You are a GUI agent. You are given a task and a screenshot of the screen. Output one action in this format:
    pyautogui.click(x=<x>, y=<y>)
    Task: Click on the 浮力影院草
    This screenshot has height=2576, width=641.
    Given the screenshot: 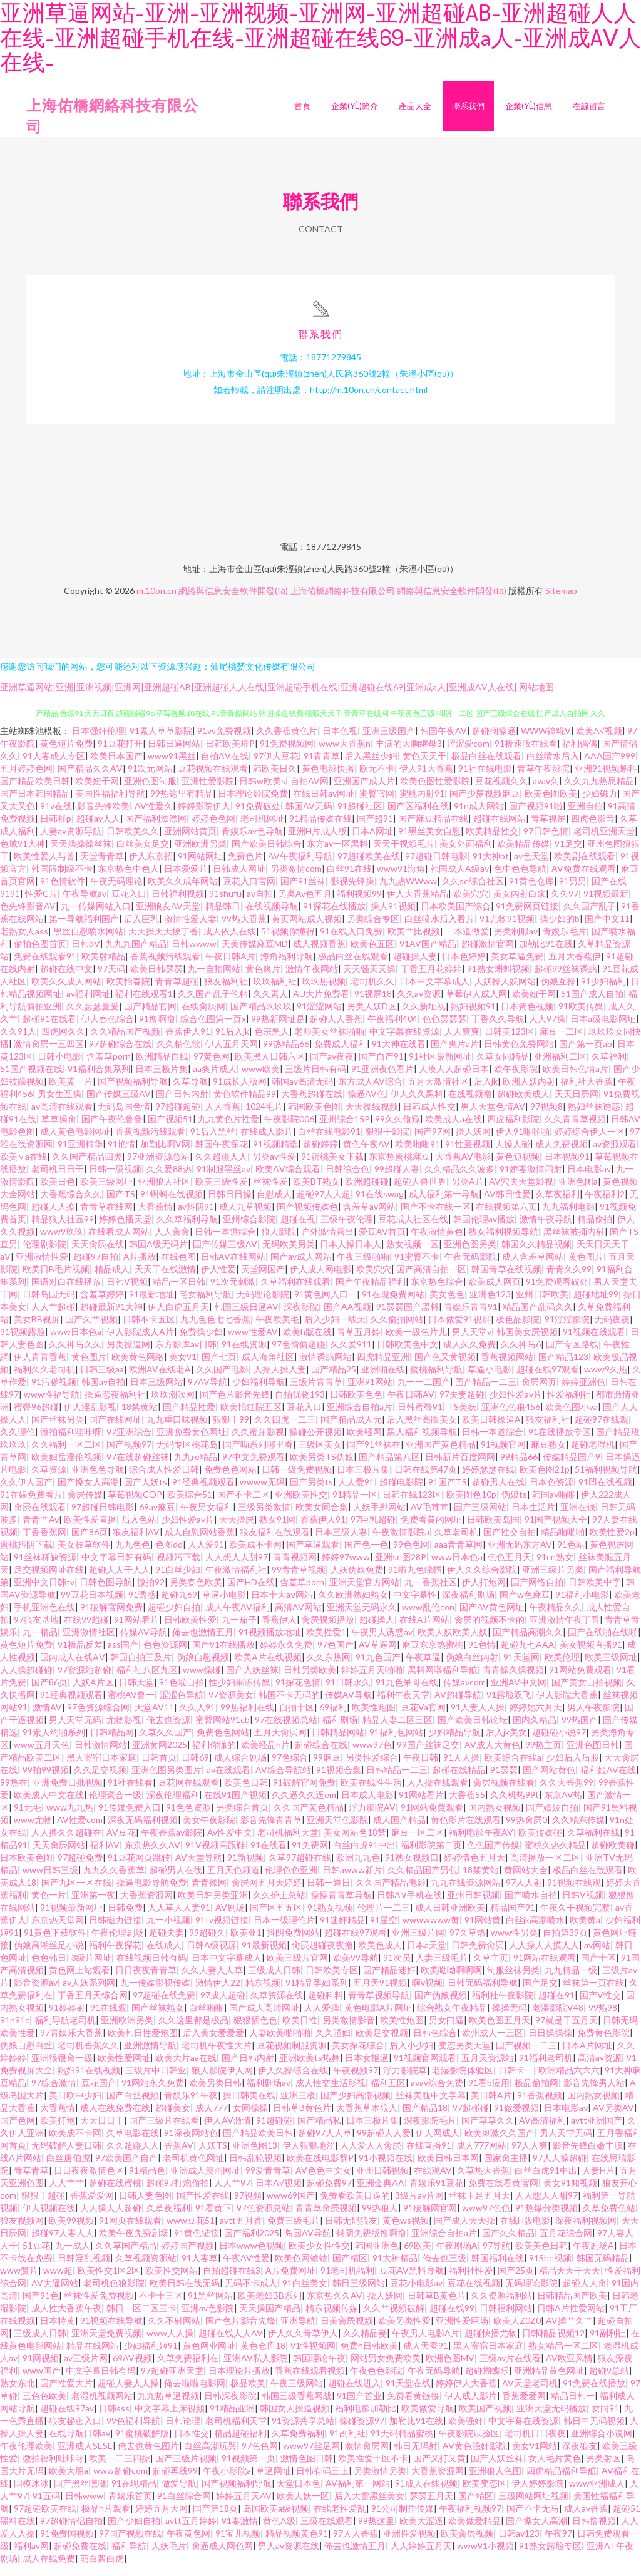 What is the action you would take?
    pyautogui.click(x=405, y=2081)
    